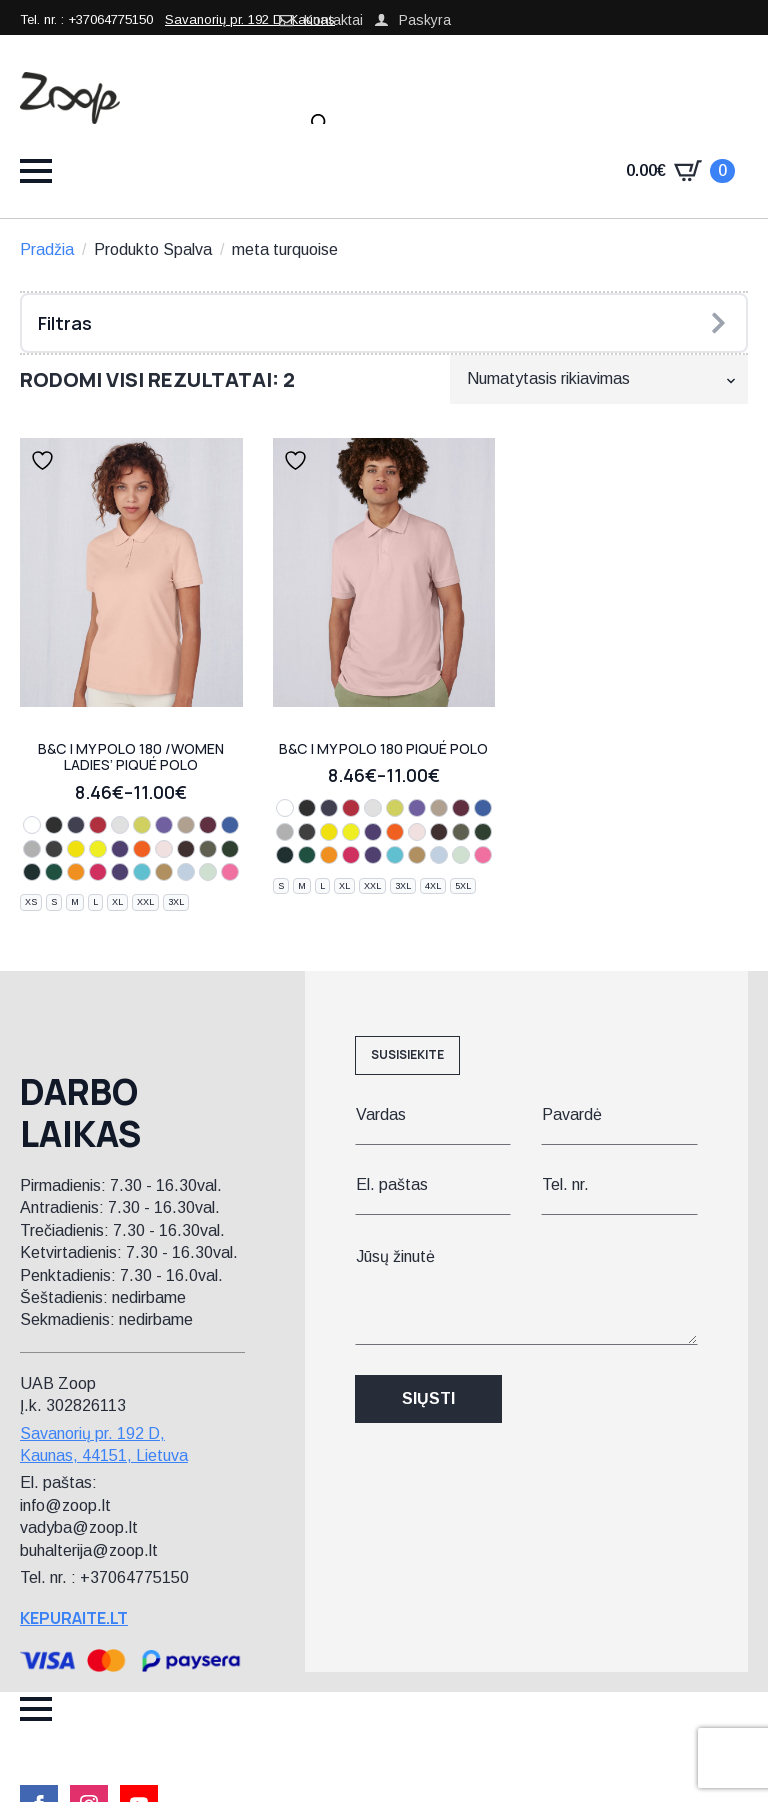 Image resolution: width=768 pixels, height=1802 pixels. Describe the element at coordinates (208, 849) in the screenshot. I see `[camo green]` at that location.